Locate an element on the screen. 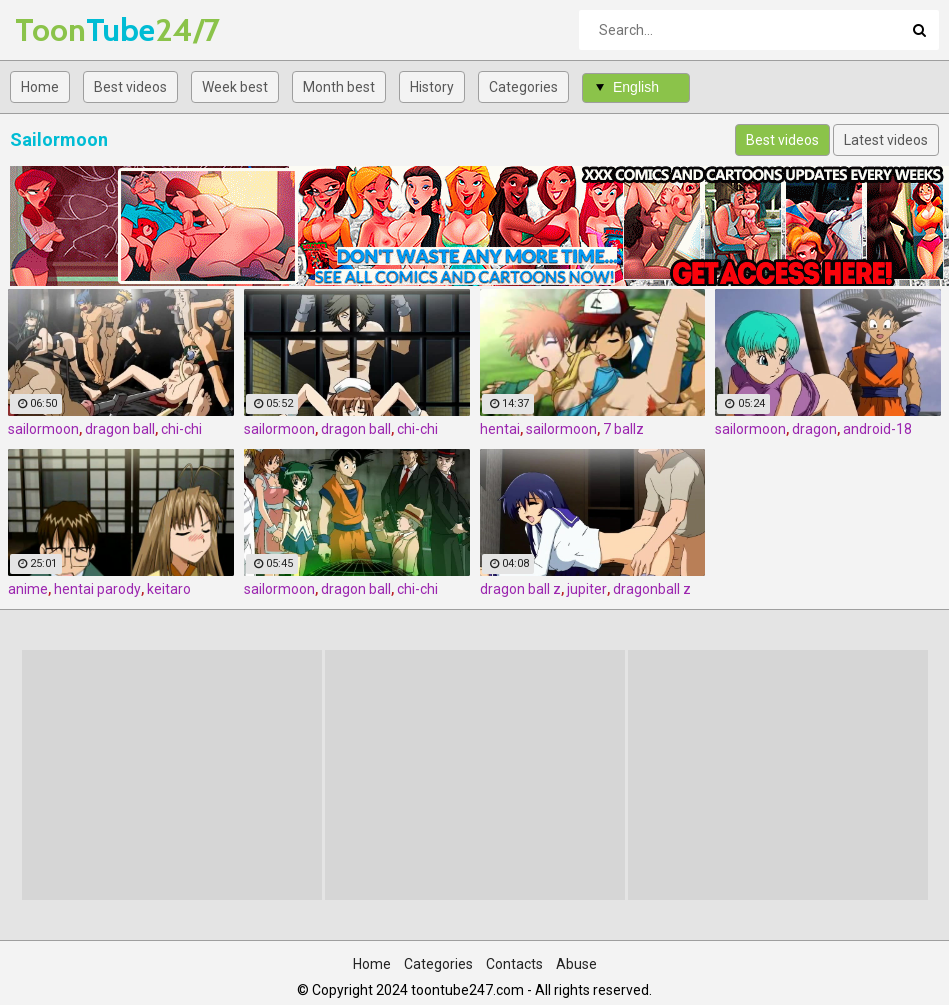 This screenshot has height=1005, width=949. jupiter is located at coordinates (587, 589).